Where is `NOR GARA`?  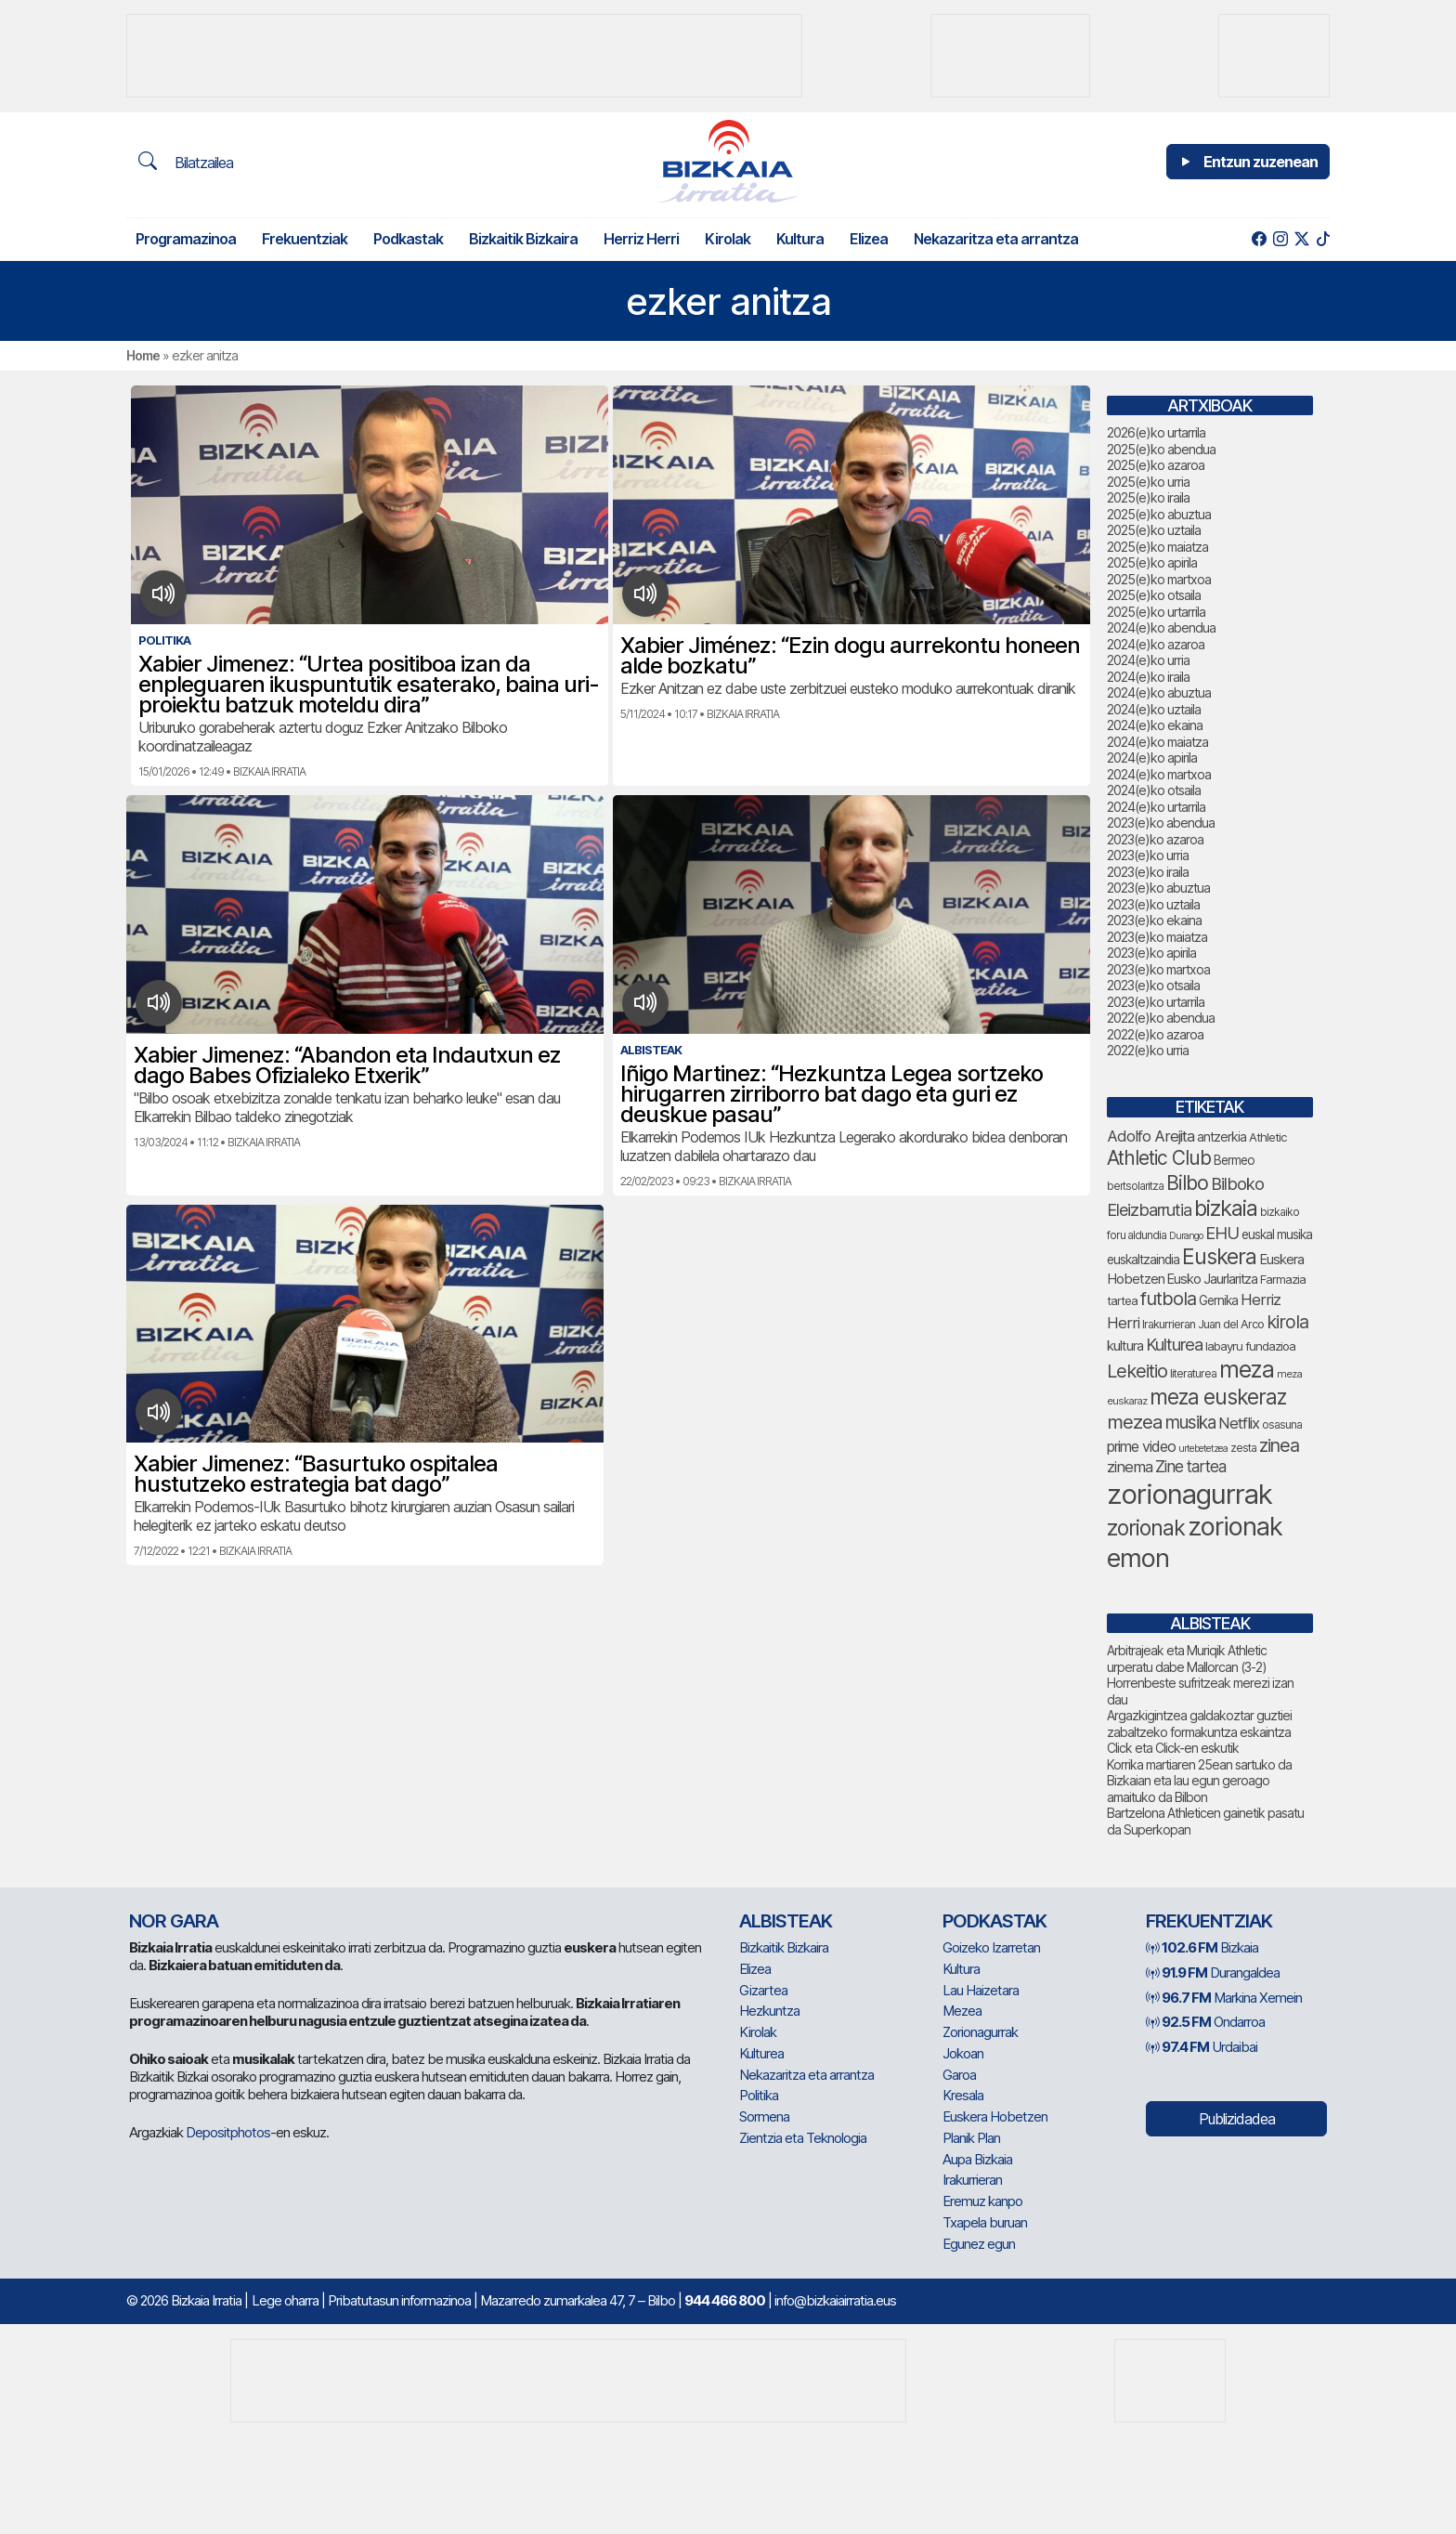
NOR GARA is located at coordinates (173, 1921).